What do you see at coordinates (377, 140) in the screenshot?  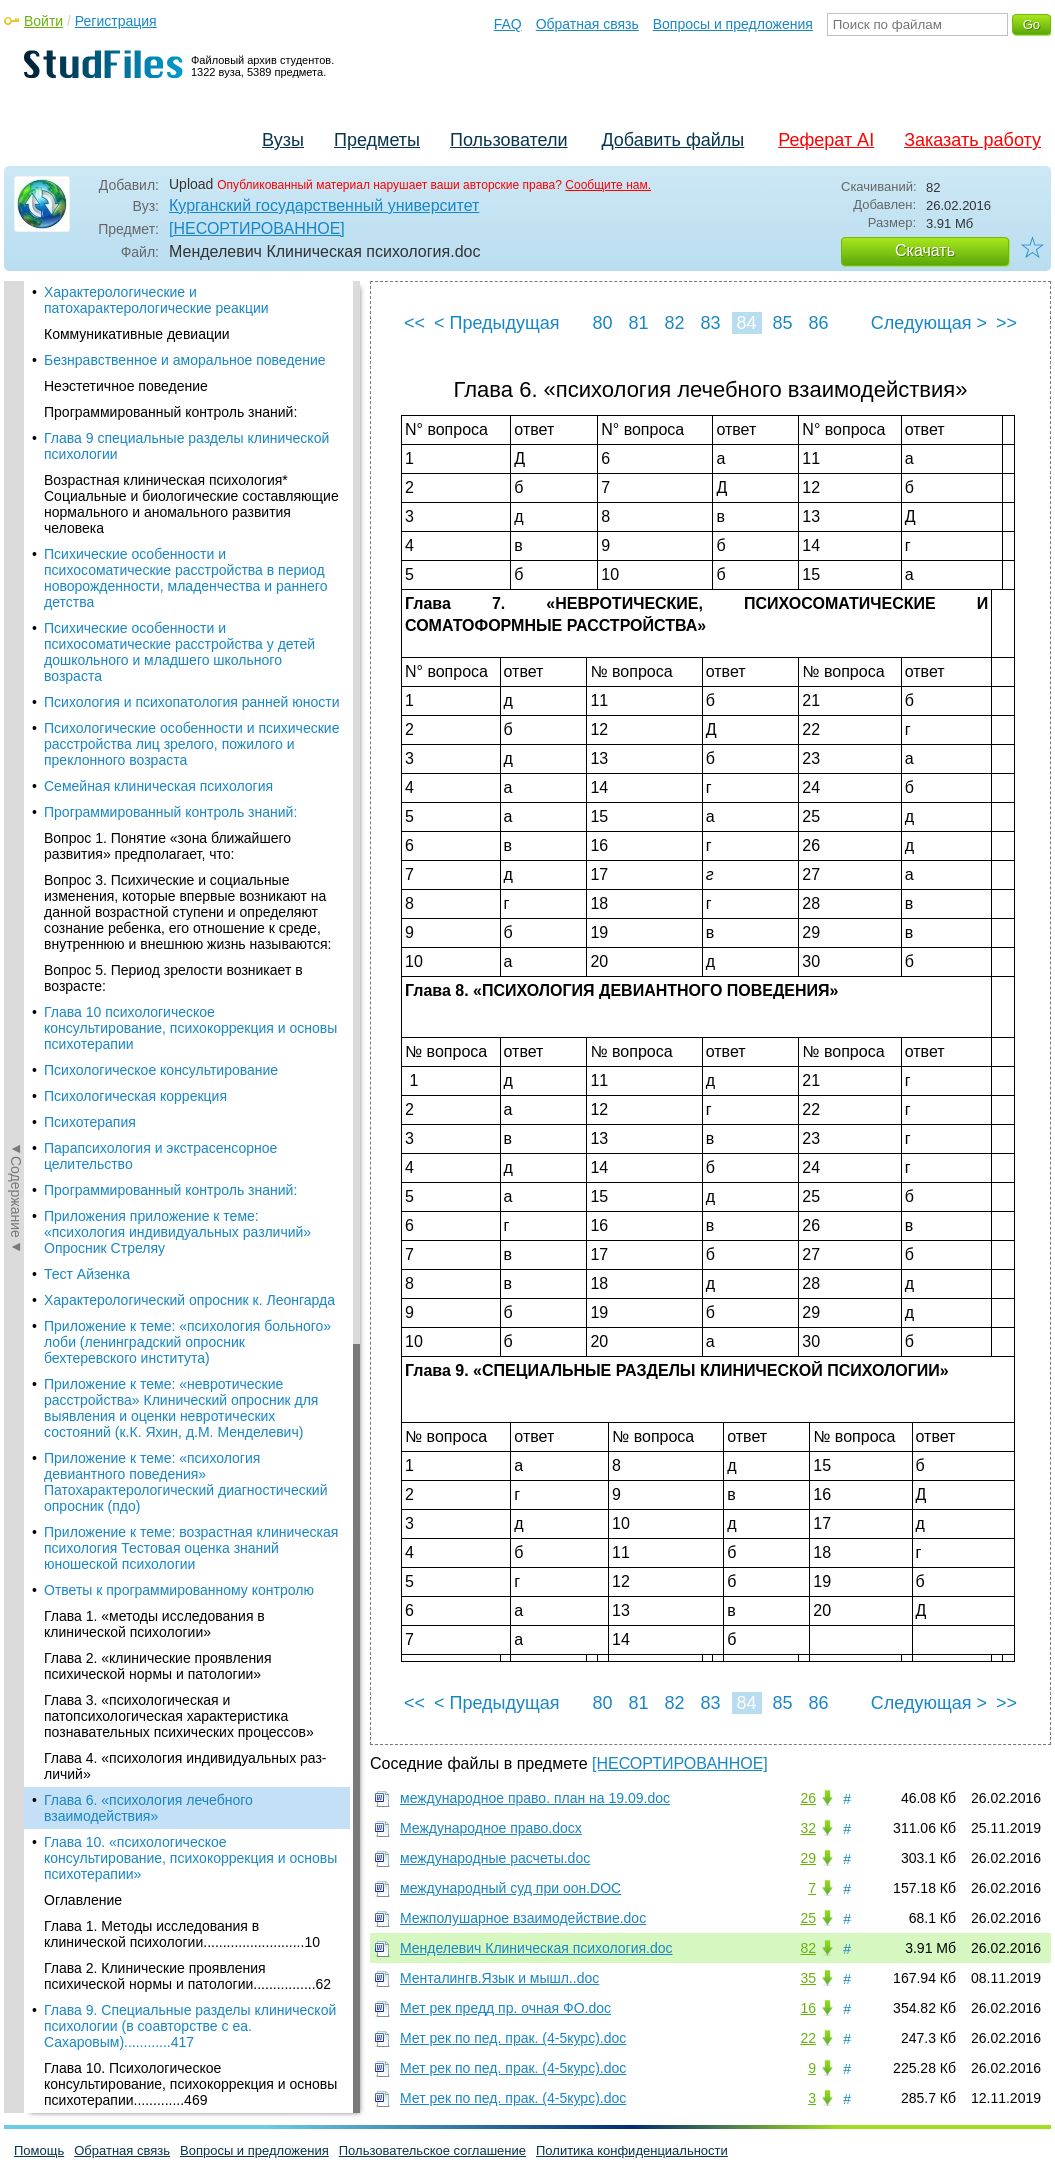 I see `Предметы` at bounding box center [377, 140].